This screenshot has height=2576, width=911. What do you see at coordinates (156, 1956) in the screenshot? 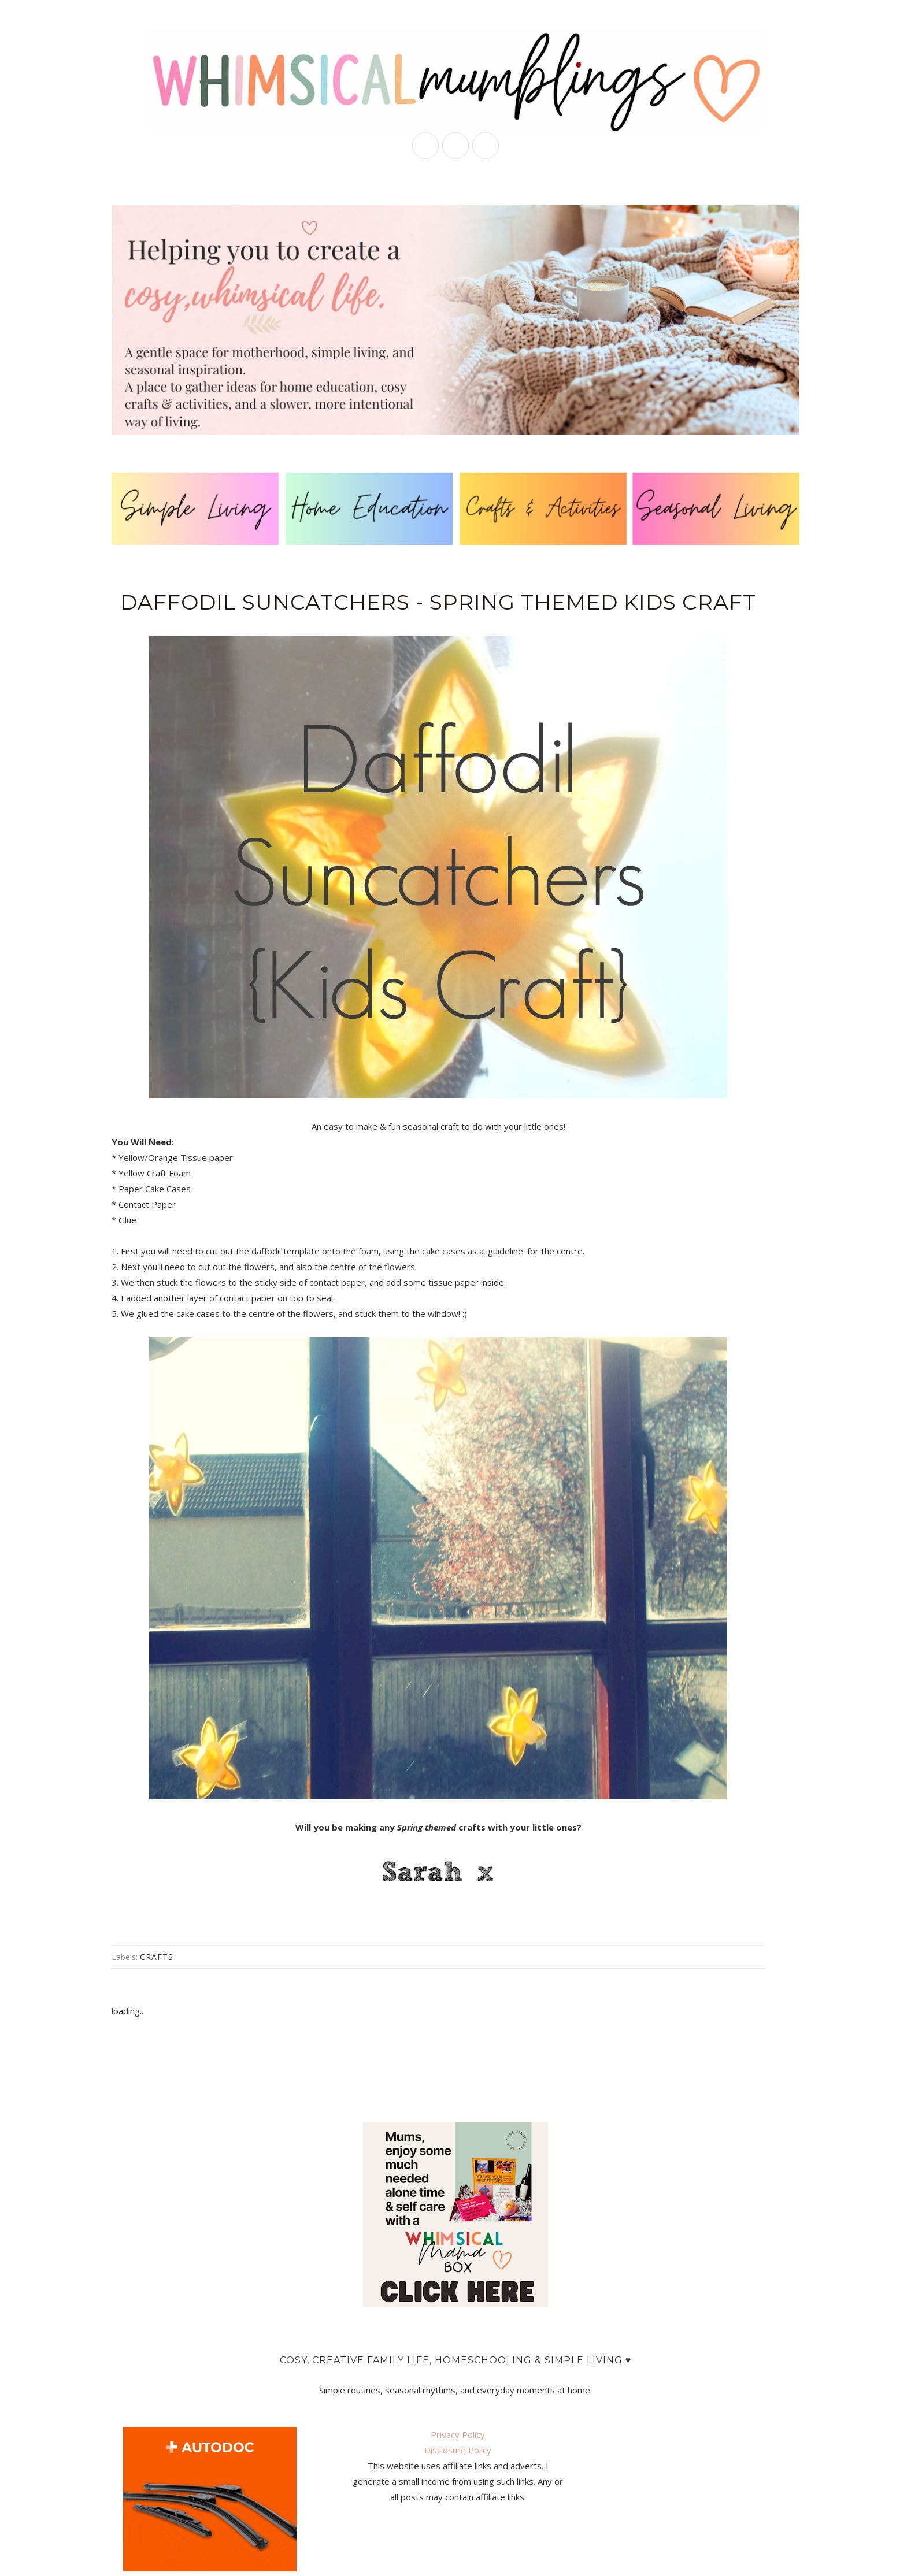
I see `crafts` at bounding box center [156, 1956].